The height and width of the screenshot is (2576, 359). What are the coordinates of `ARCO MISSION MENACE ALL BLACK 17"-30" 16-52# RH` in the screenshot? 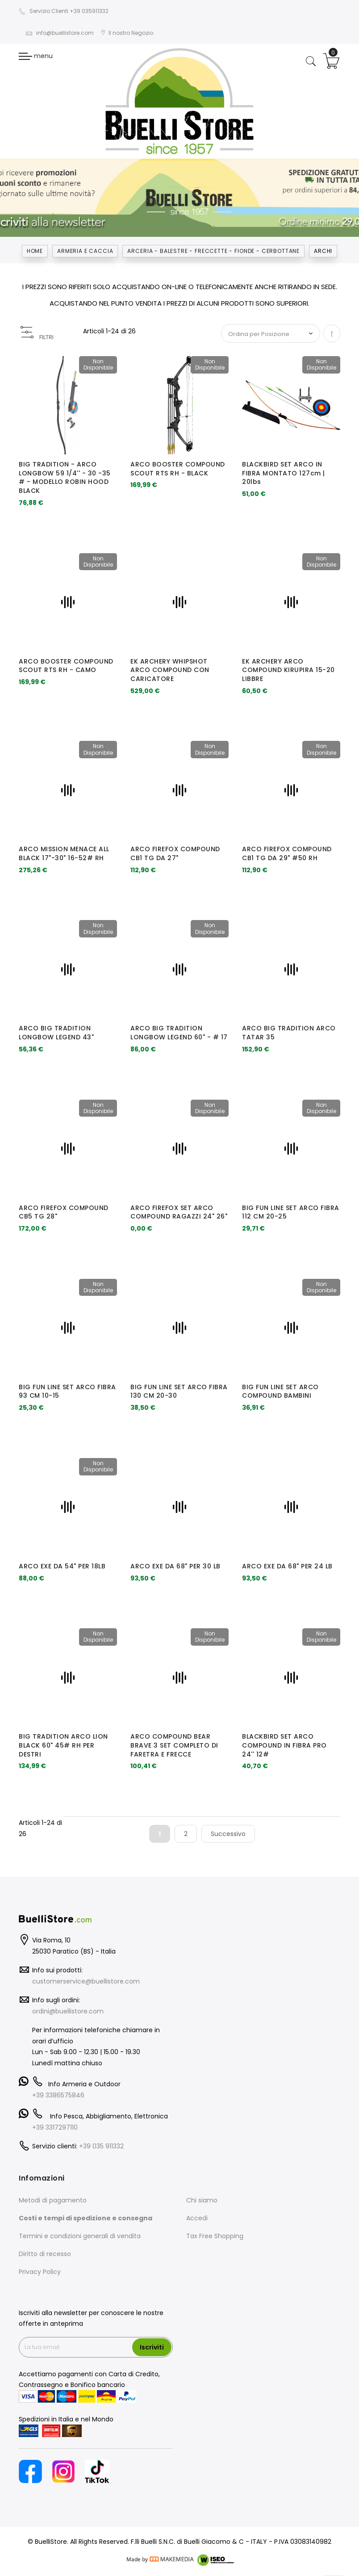 It's located at (64, 853).